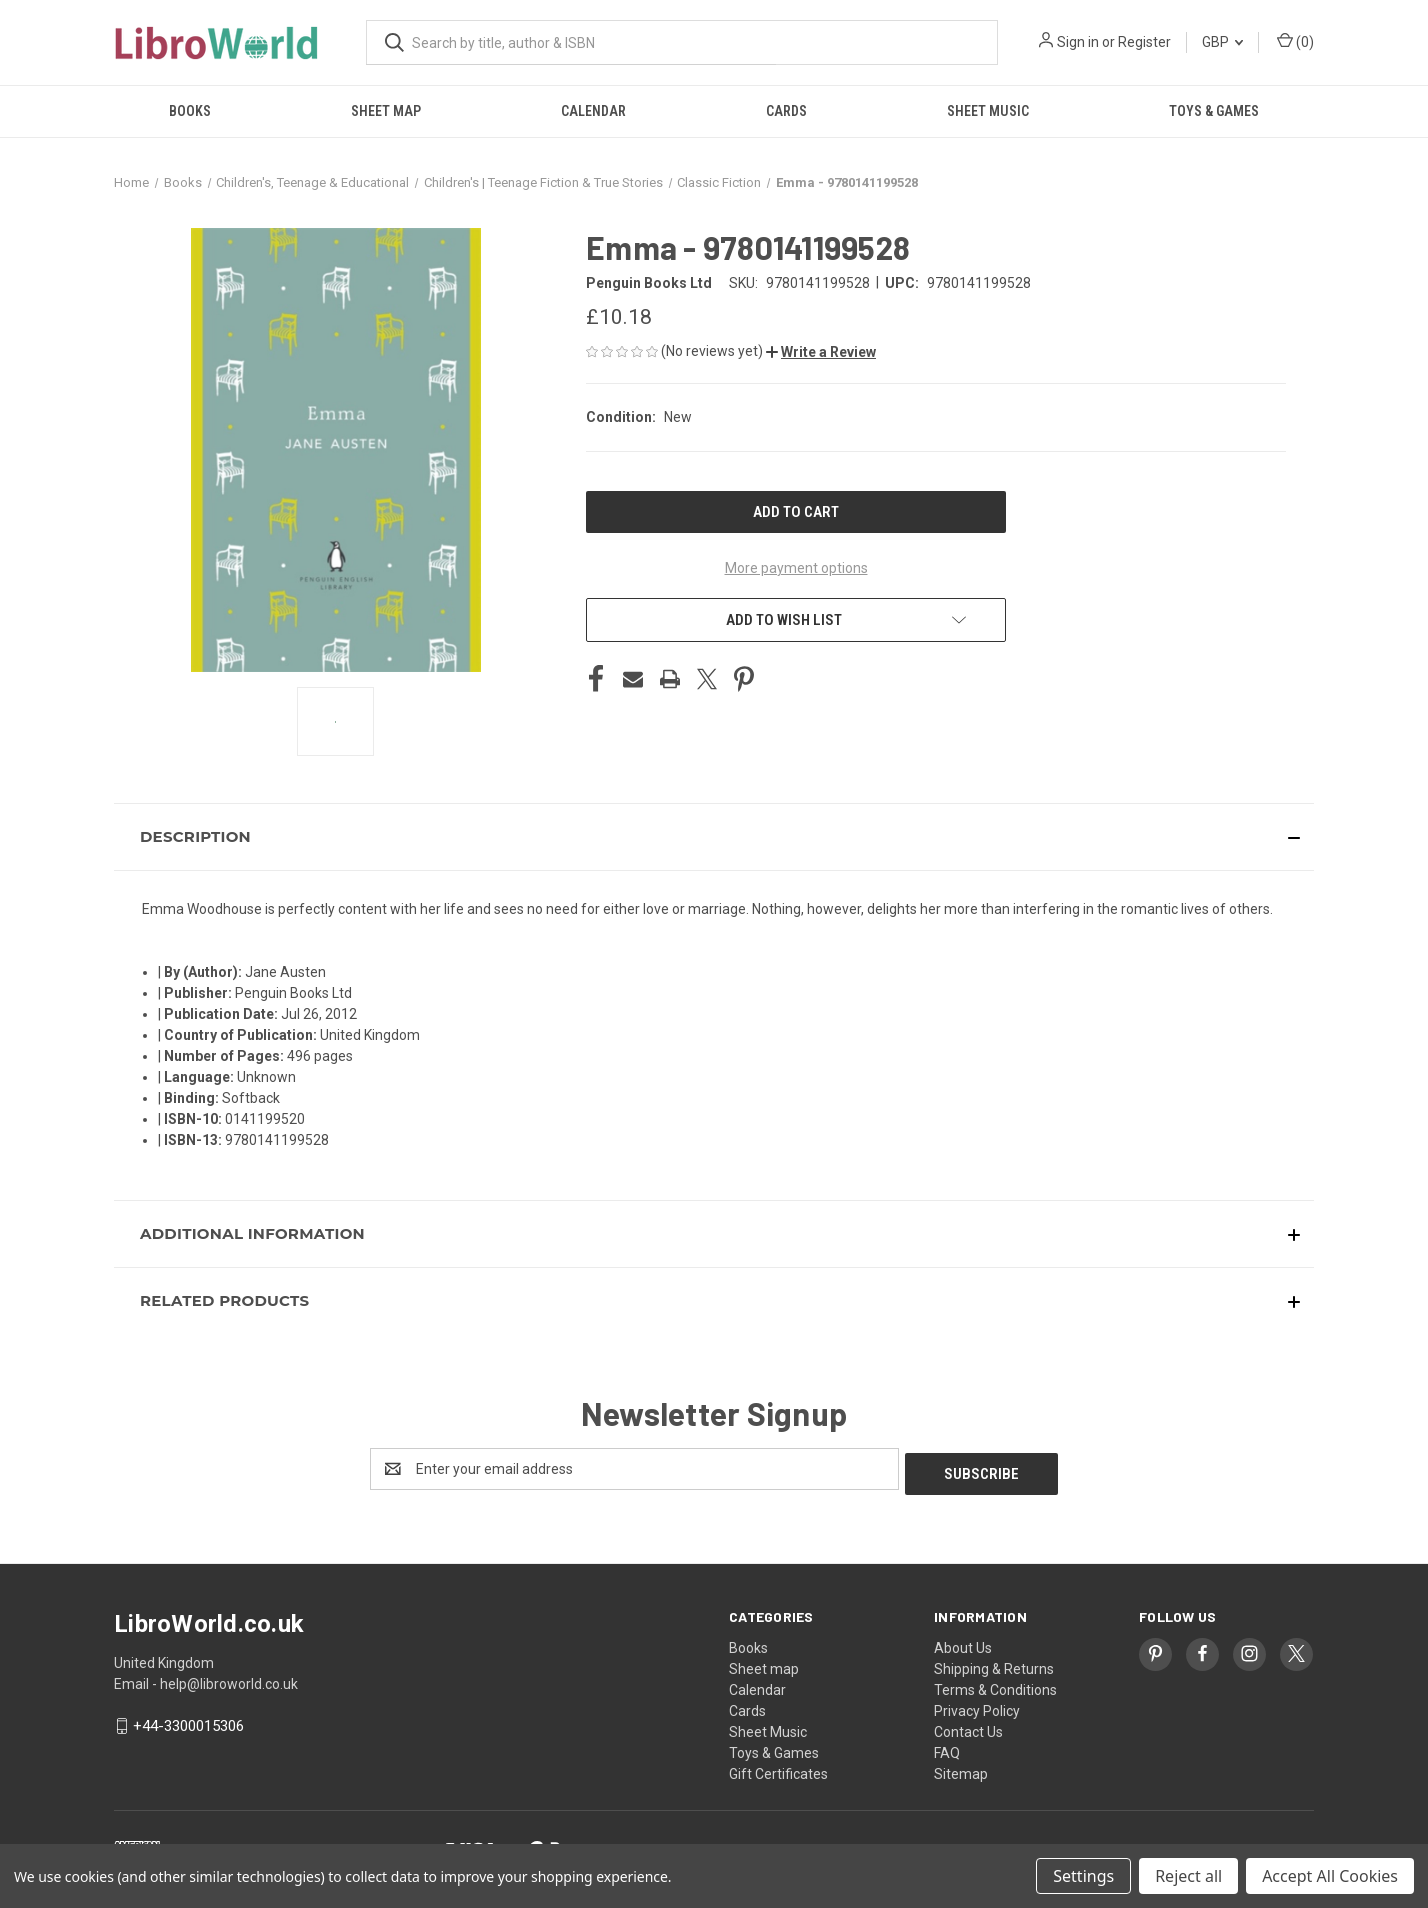 This screenshot has height=1908, width=1428. Describe the element at coordinates (1188, 1876) in the screenshot. I see `Reject all` at that location.